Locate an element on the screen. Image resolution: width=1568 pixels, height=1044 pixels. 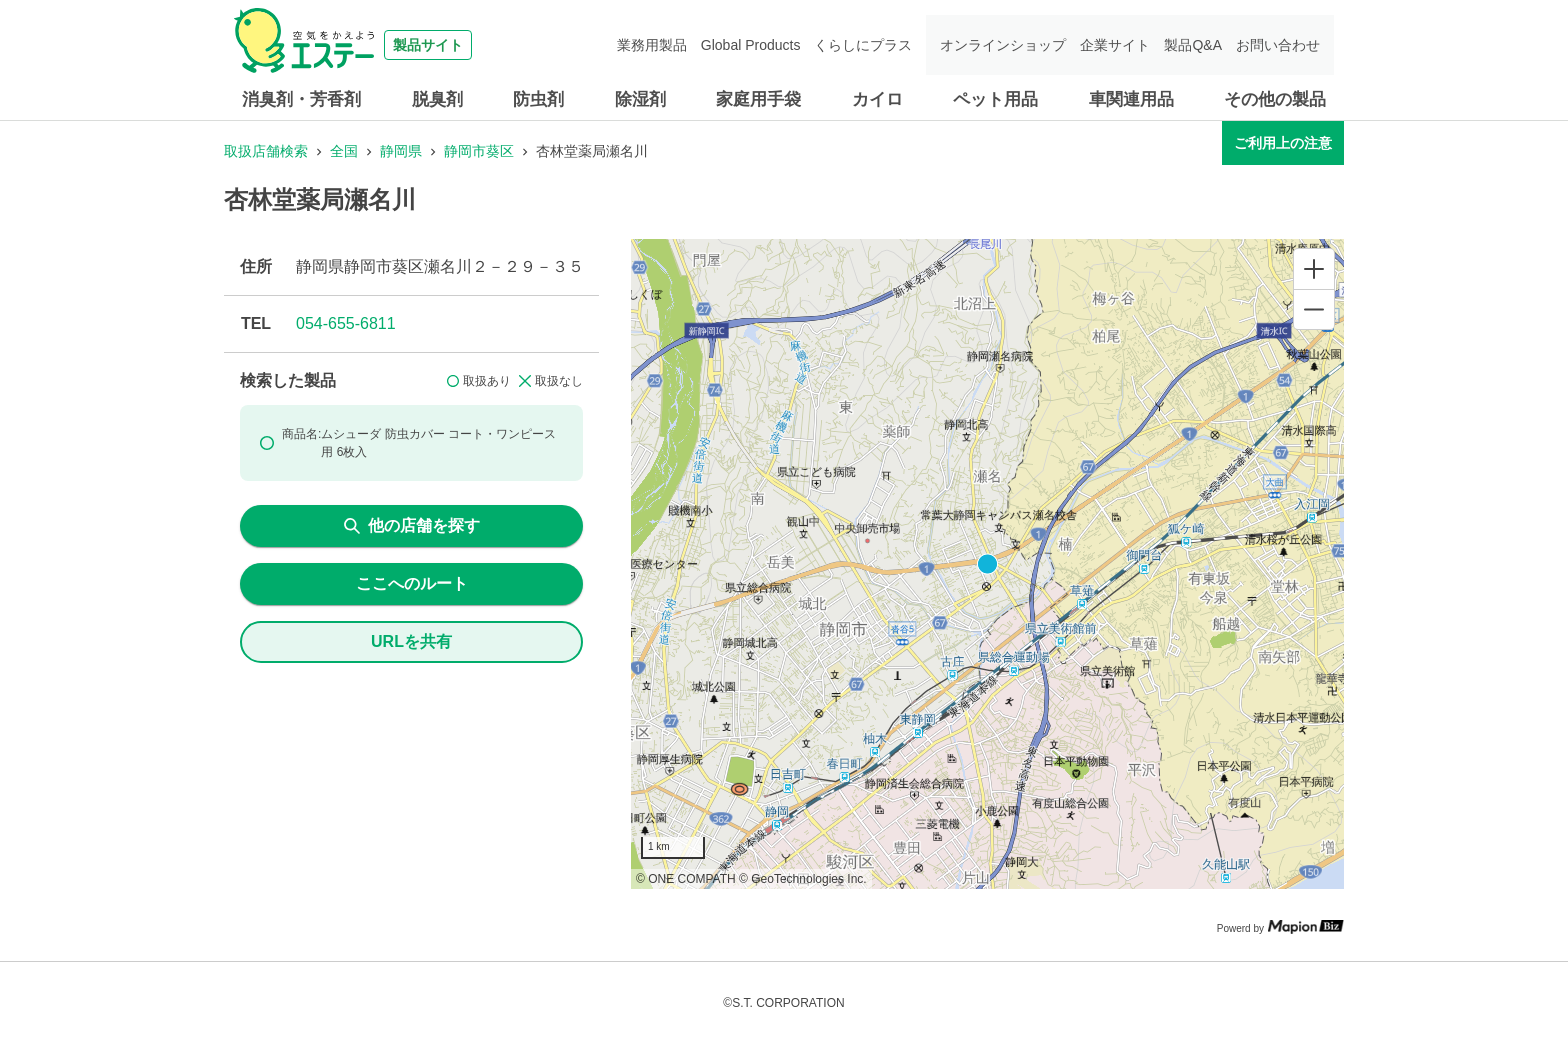
Global Products is located at coordinates (751, 45).